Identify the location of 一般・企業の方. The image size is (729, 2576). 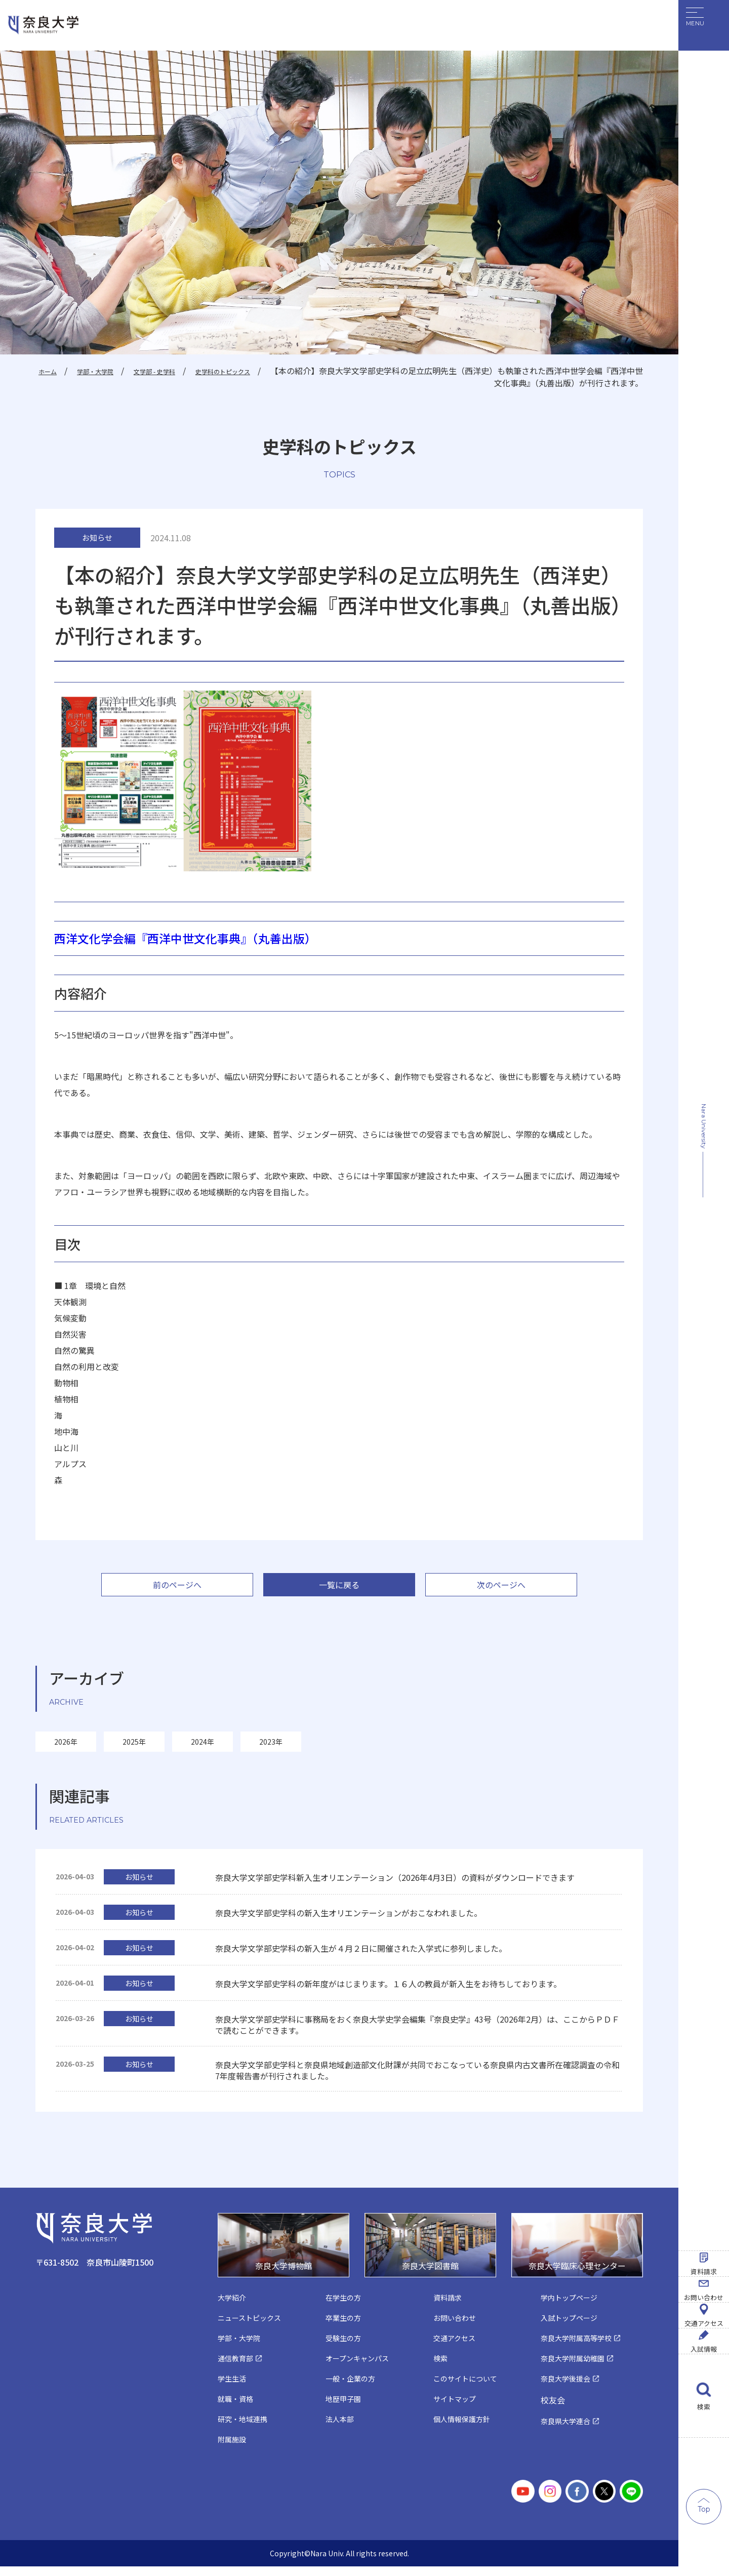
(352, 2389).